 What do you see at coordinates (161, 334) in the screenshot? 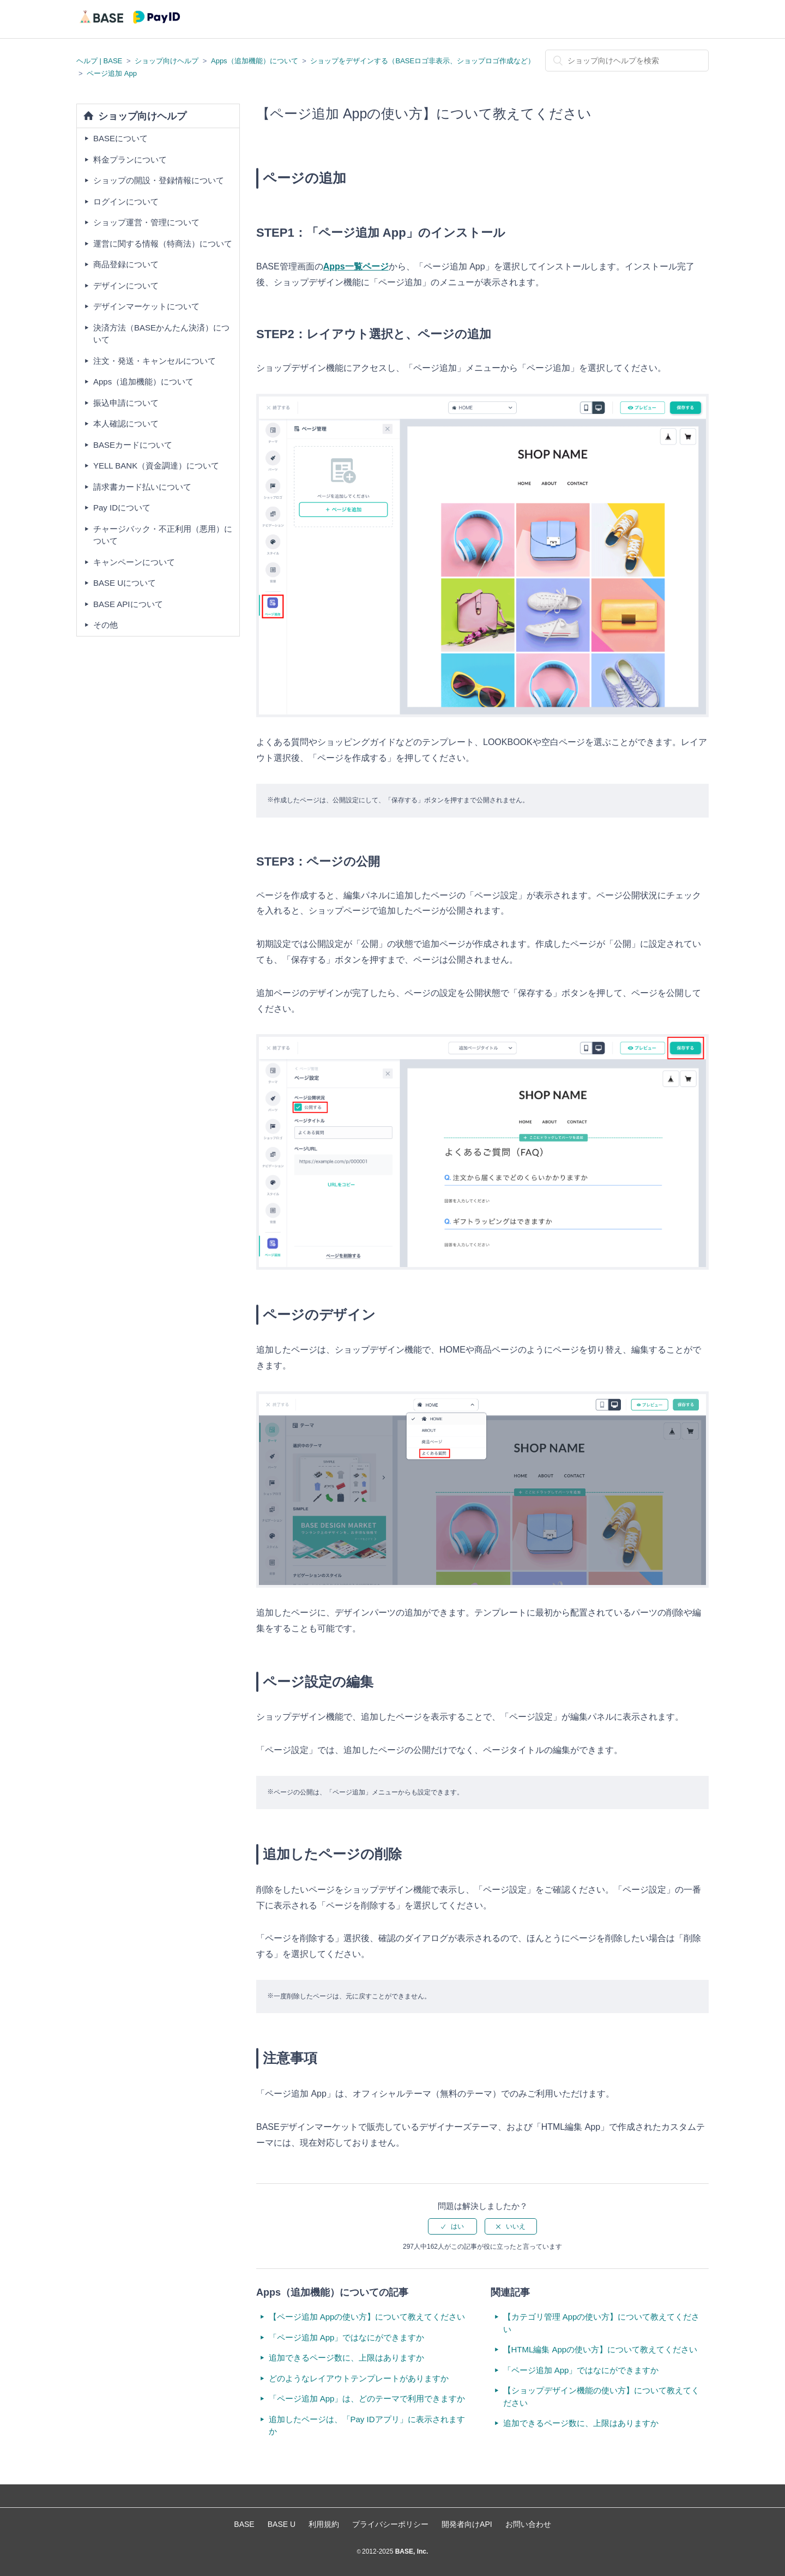
I see `決済方法（BASEかんたん決済）について` at bounding box center [161, 334].